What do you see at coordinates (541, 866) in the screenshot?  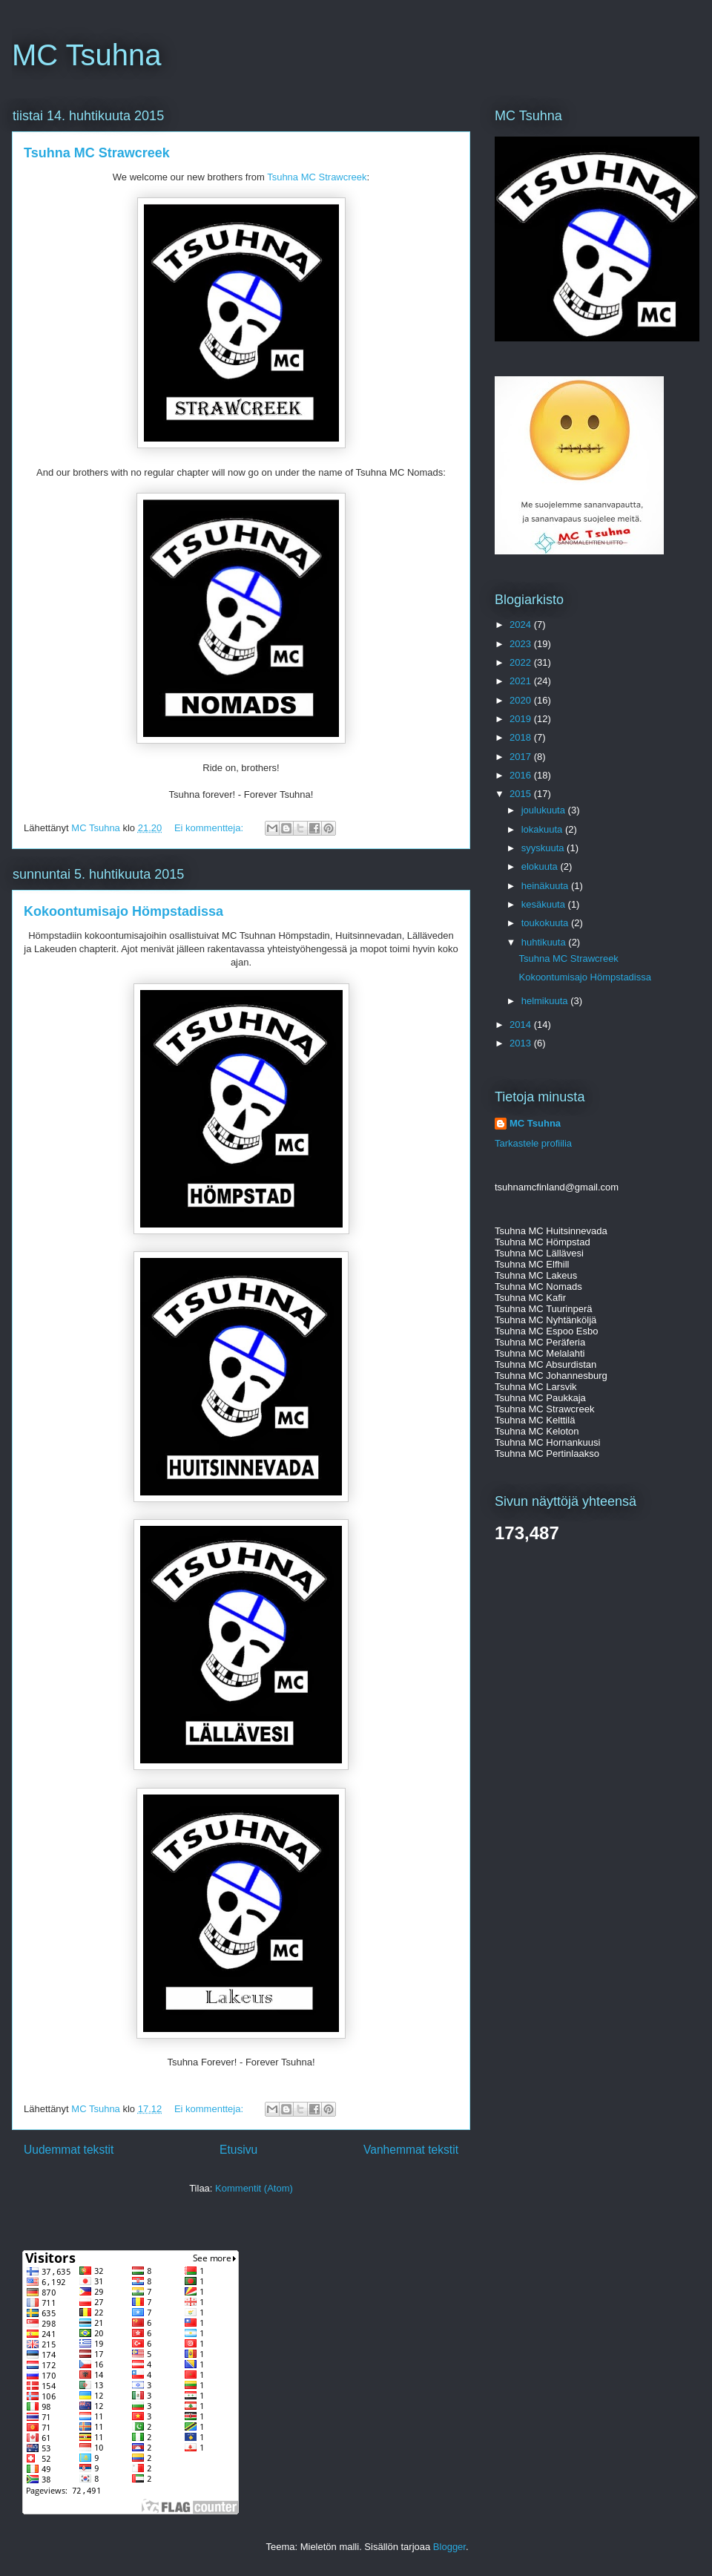 I see `elokuuta` at bounding box center [541, 866].